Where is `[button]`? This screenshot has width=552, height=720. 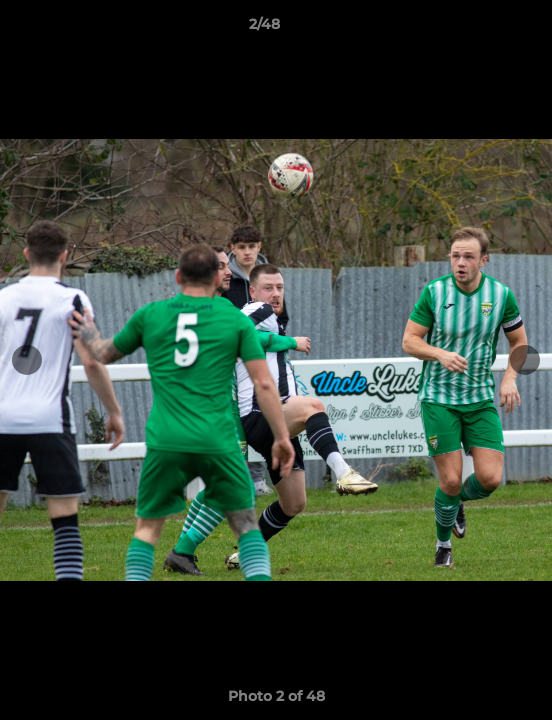
[button] is located at coordinates (480, 29).